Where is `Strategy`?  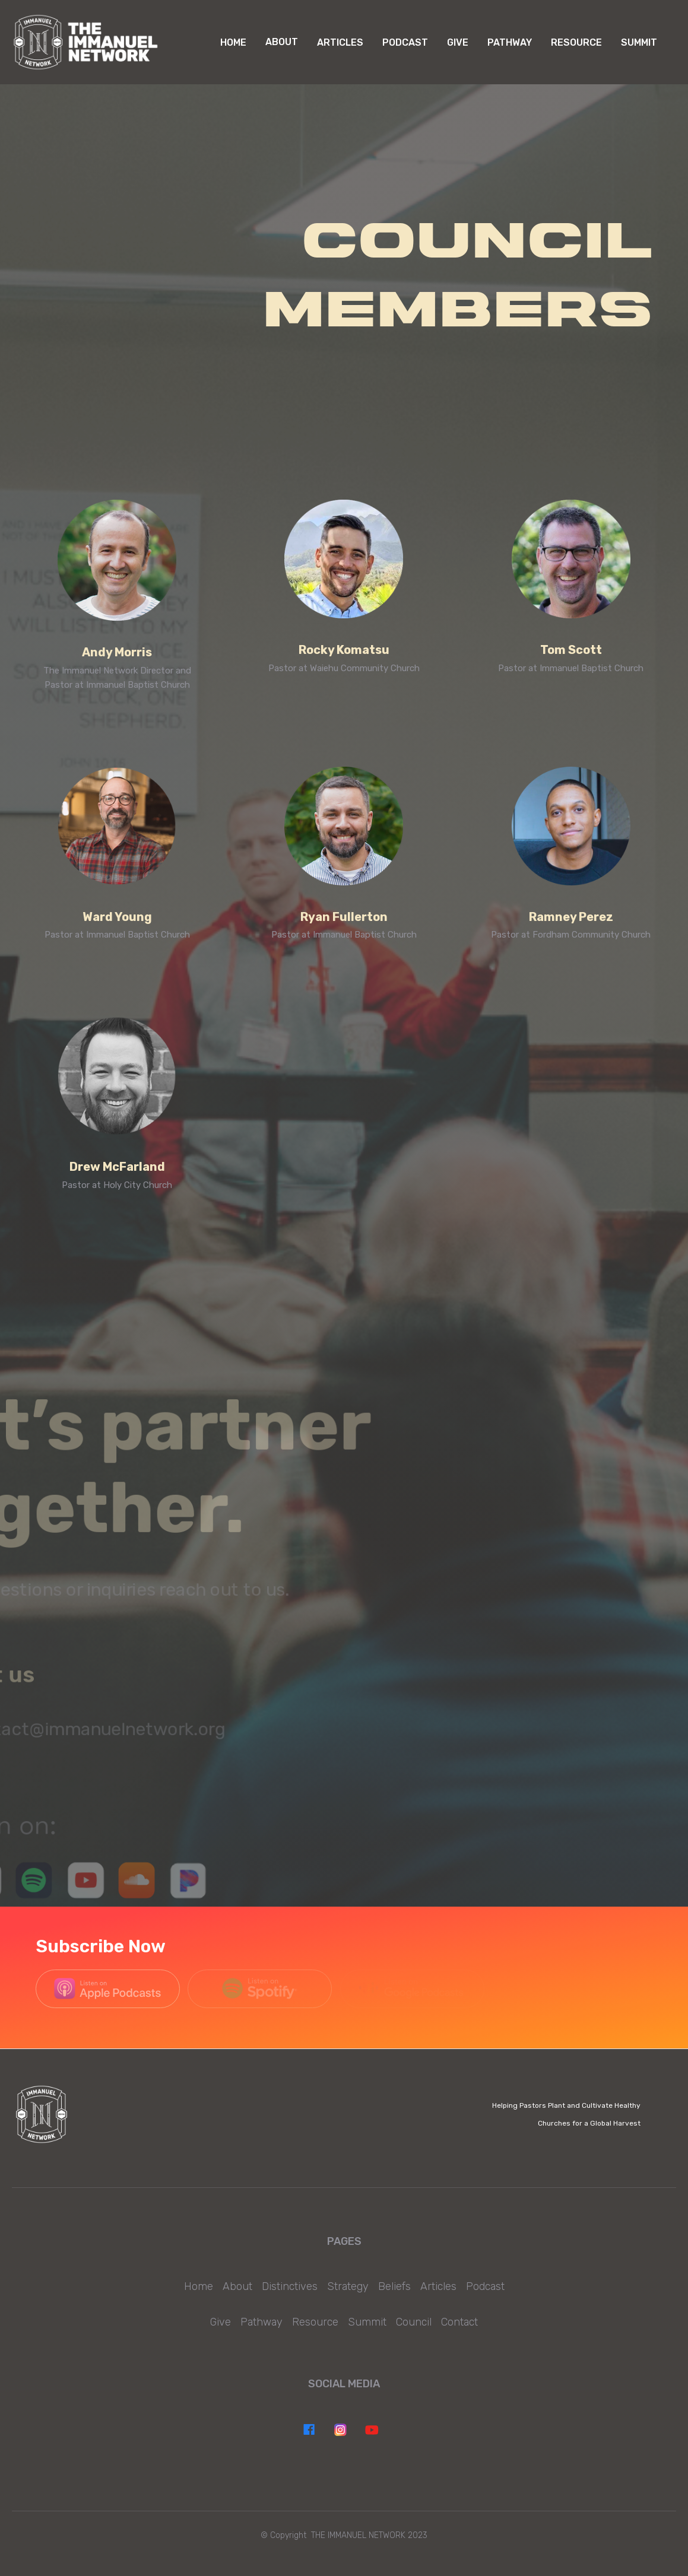
Strategy is located at coordinates (348, 2286).